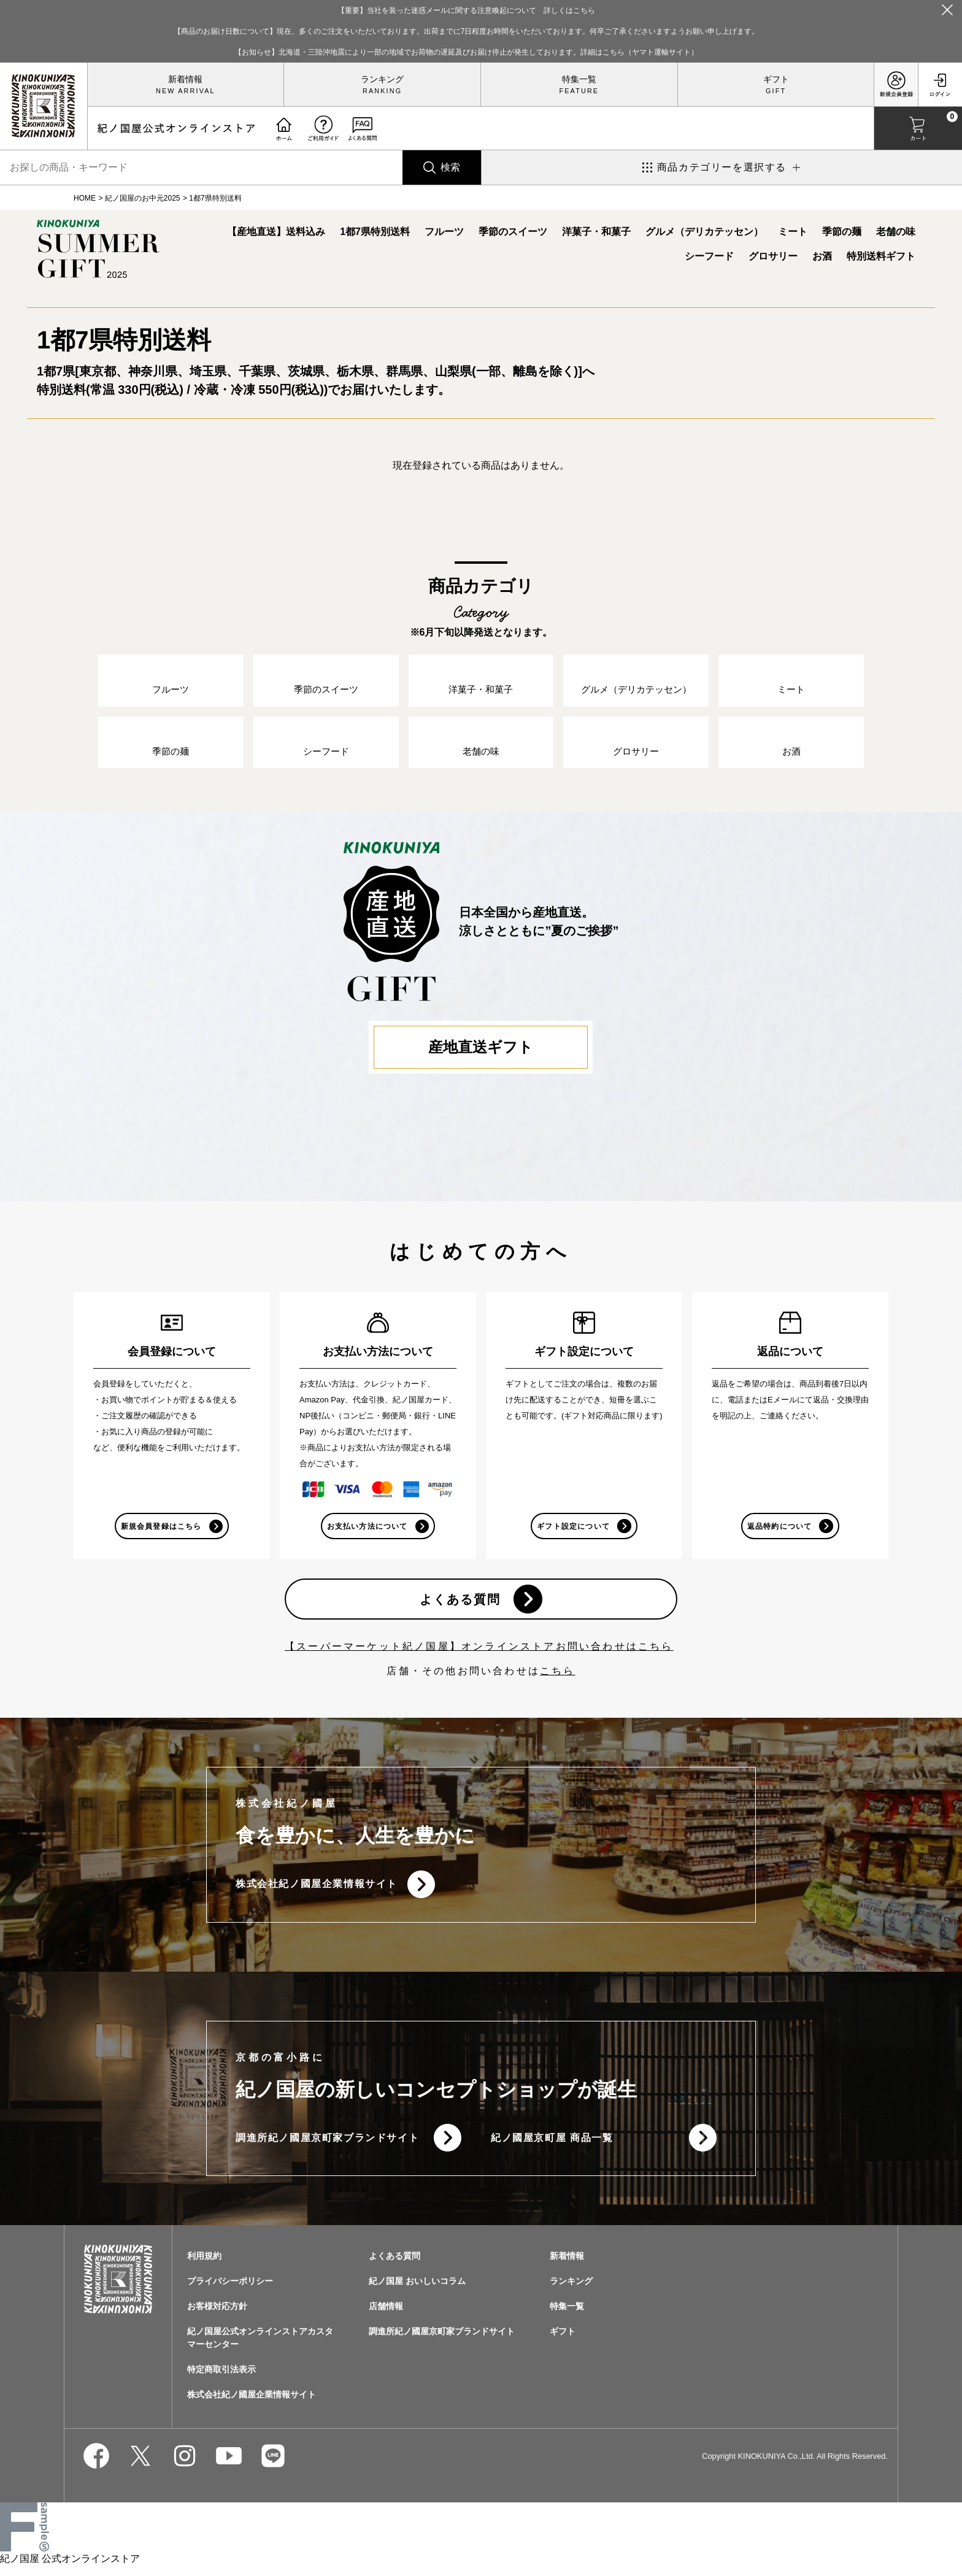 The image size is (962, 2576). I want to click on 特集一覧, so click(579, 79).